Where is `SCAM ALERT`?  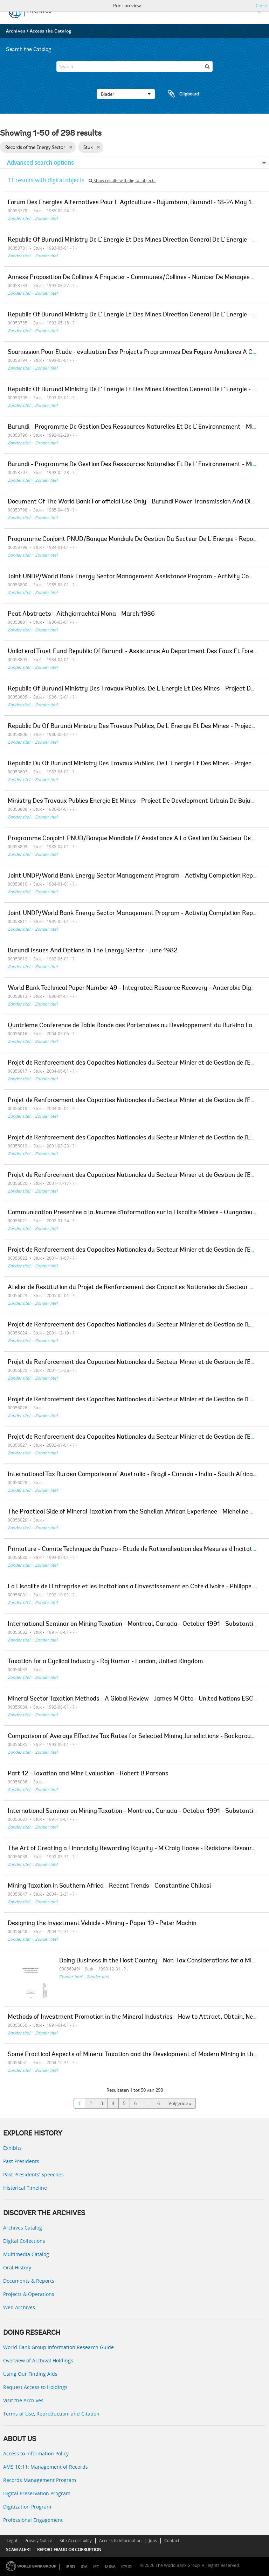
SCAM ALERT is located at coordinates (18, 2550).